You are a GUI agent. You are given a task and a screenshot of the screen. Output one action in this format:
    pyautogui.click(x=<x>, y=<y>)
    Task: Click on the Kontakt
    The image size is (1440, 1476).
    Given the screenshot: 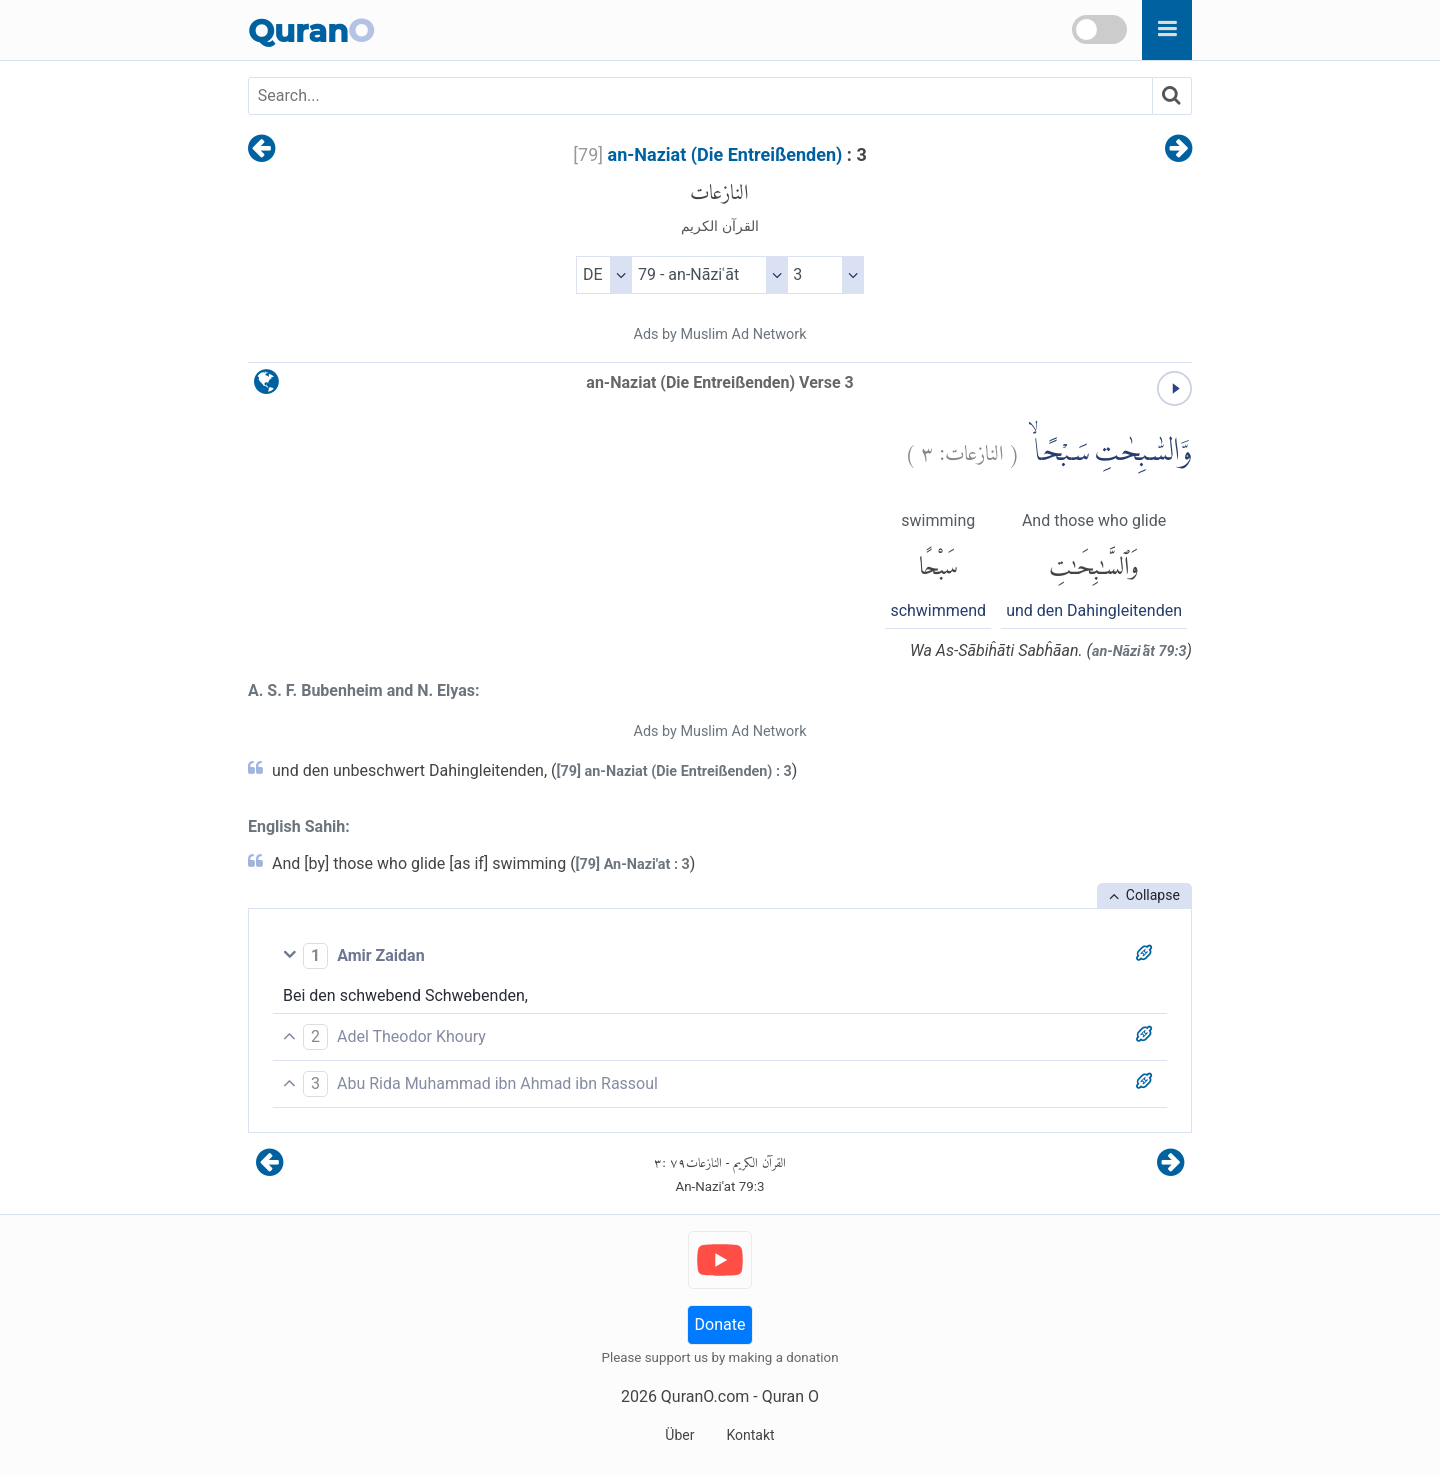 What is the action you would take?
    pyautogui.click(x=750, y=1435)
    